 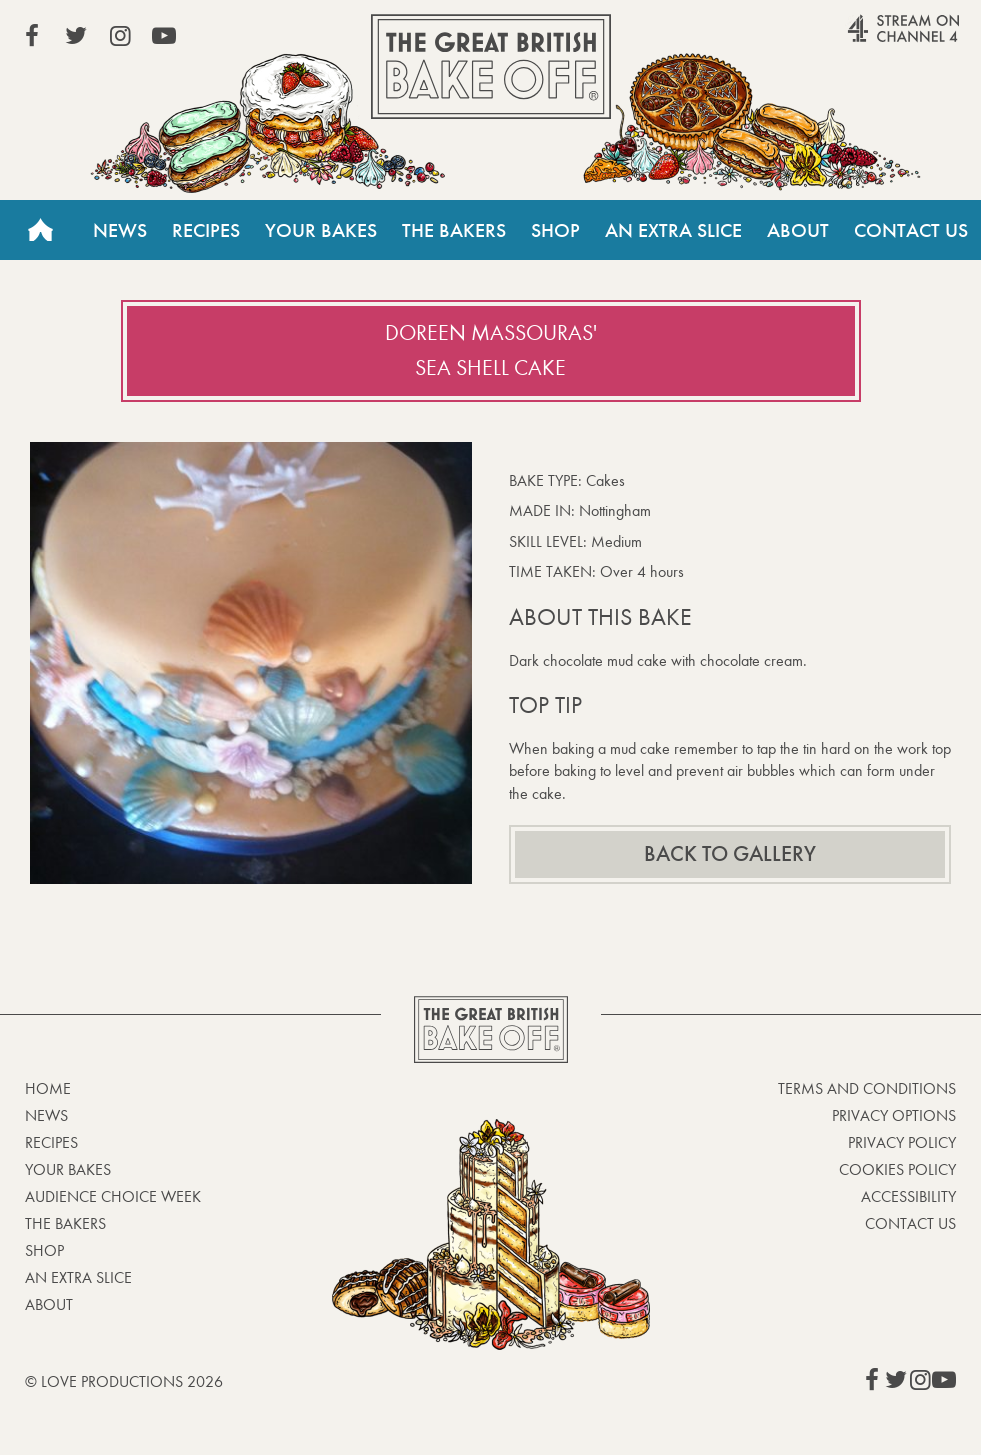 What do you see at coordinates (164, 36) in the screenshot?
I see `View our YouTube page (This link opens in a new window)` at bounding box center [164, 36].